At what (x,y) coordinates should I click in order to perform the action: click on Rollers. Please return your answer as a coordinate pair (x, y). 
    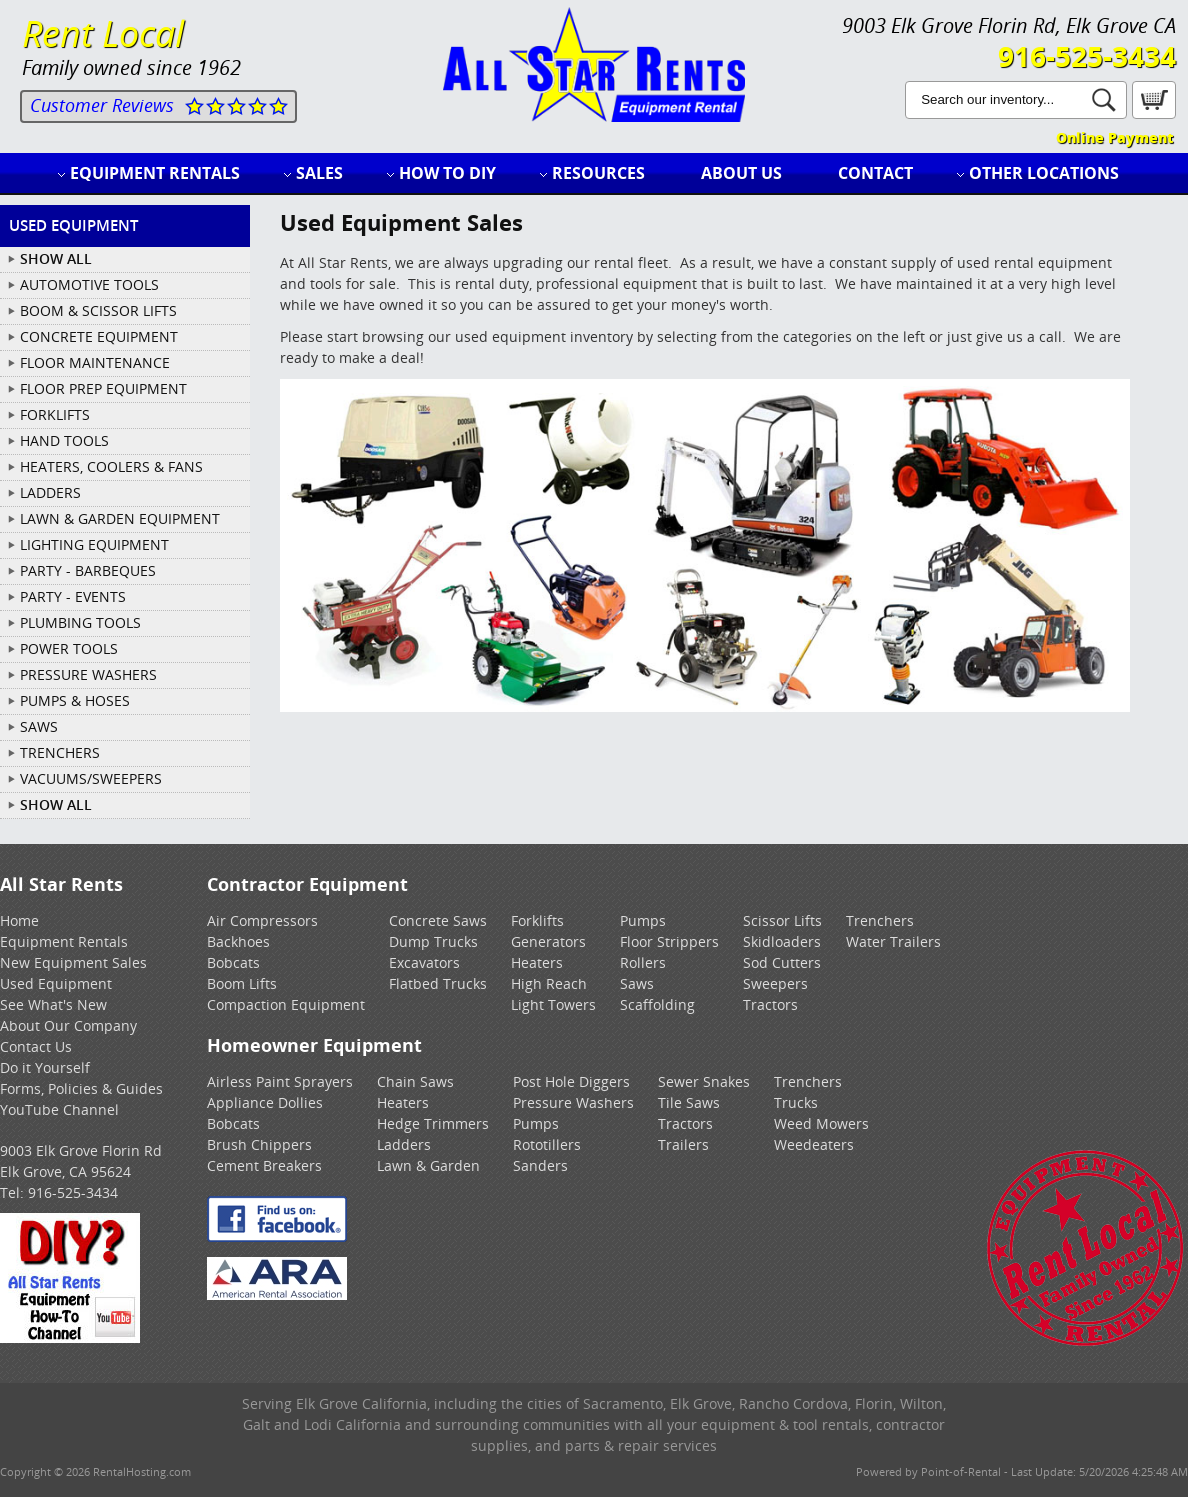
    Looking at the image, I should click on (643, 962).